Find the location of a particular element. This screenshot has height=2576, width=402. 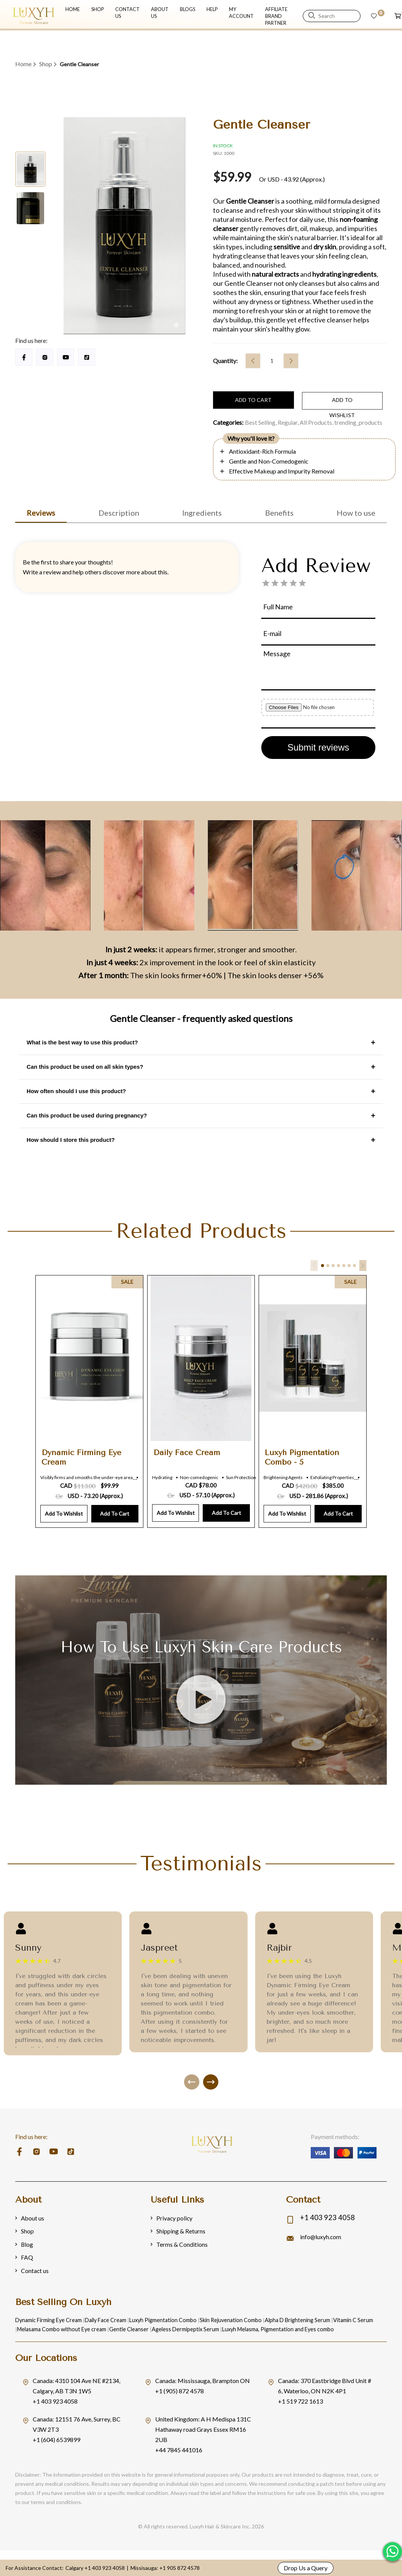

+1 403 923 4058 is located at coordinates (329, 2215).